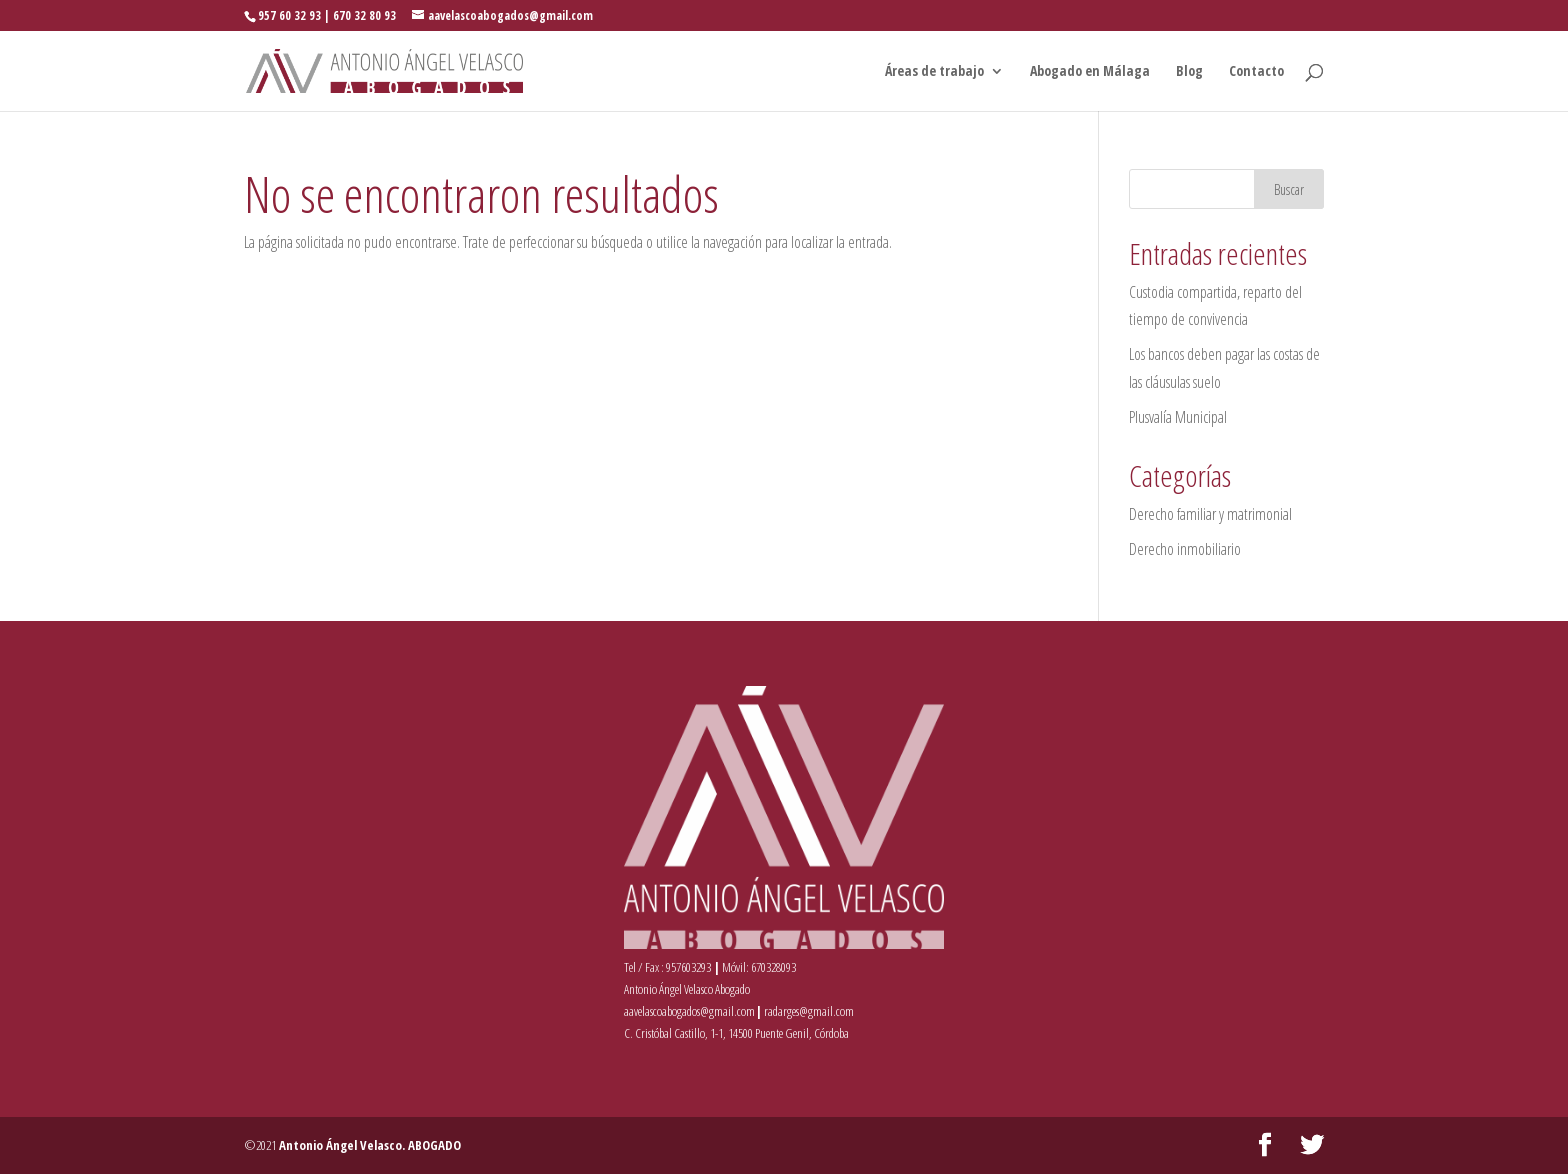 The width and height of the screenshot is (1568, 1174). Describe the element at coordinates (364, 15) in the screenshot. I see `670 32 80 93` at that location.